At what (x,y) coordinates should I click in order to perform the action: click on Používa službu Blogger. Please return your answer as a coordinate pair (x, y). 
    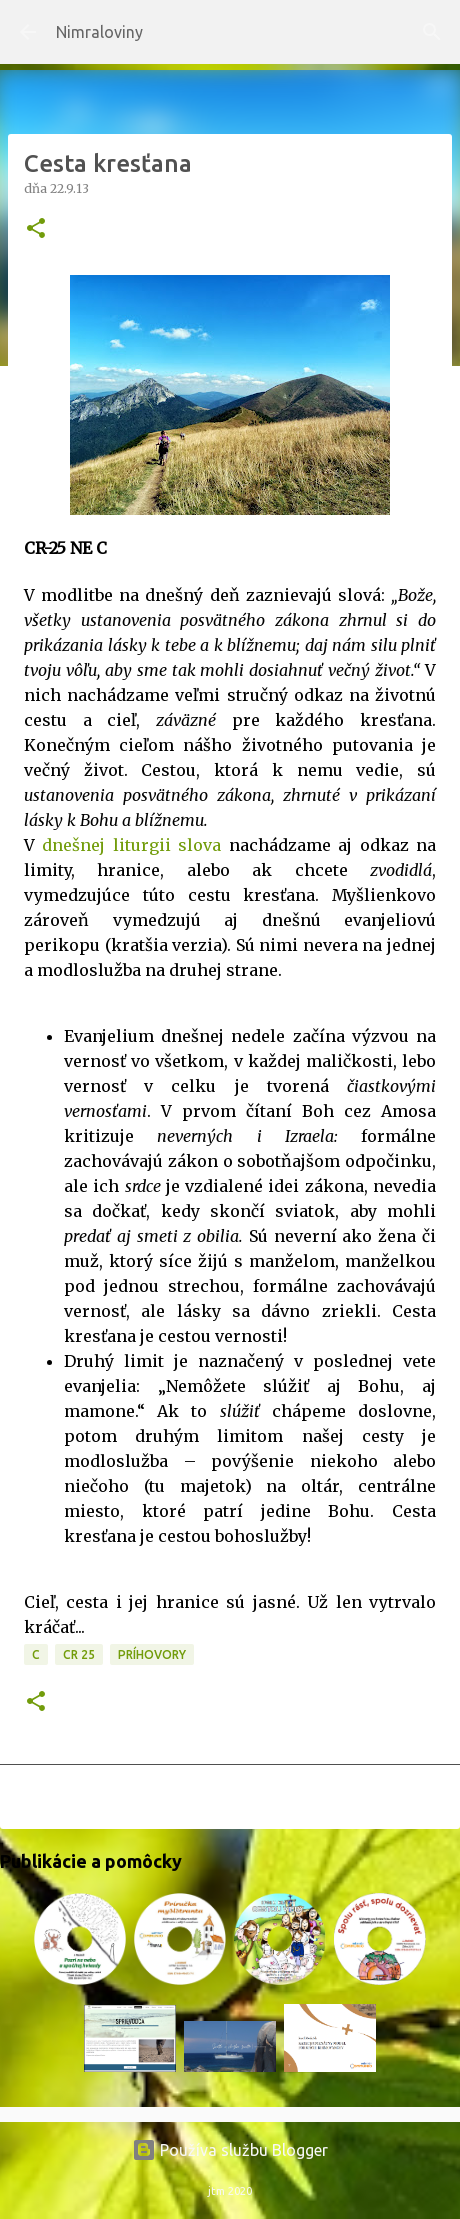
    Looking at the image, I should click on (230, 2150).